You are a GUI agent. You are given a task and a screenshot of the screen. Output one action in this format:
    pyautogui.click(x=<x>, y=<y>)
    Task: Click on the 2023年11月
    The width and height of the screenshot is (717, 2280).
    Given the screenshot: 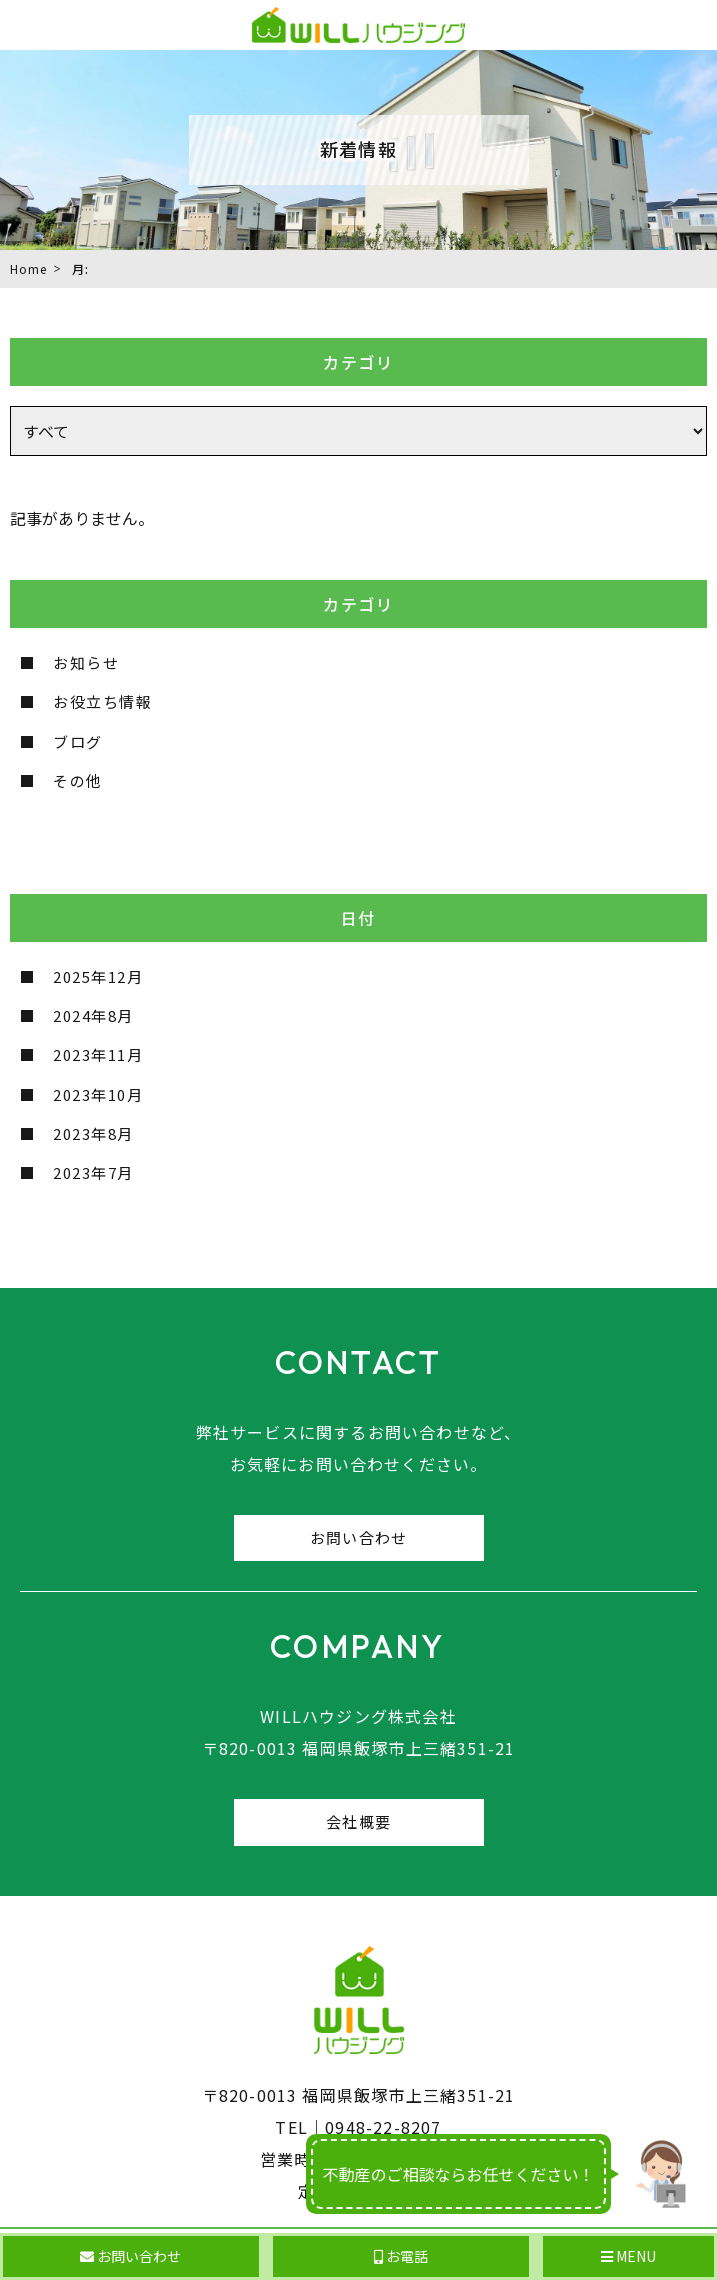 What is the action you would take?
    pyautogui.click(x=98, y=1054)
    